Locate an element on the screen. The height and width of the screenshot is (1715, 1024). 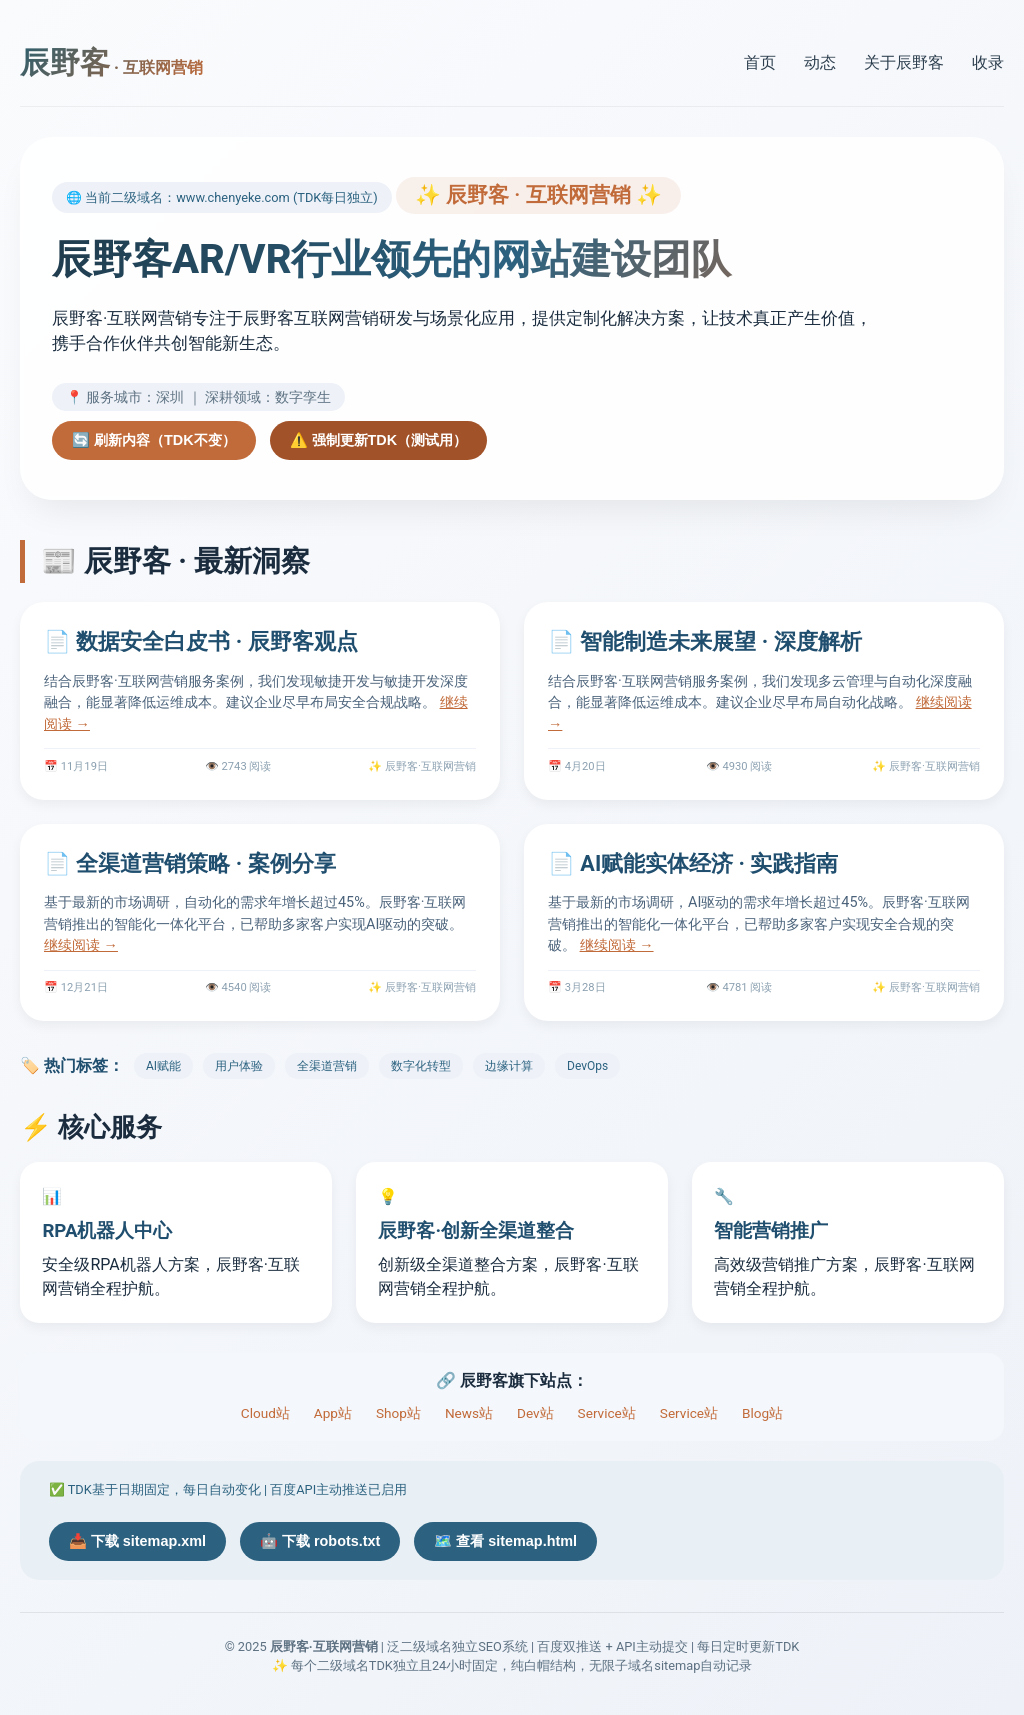
用户体验 is located at coordinates (239, 1066).